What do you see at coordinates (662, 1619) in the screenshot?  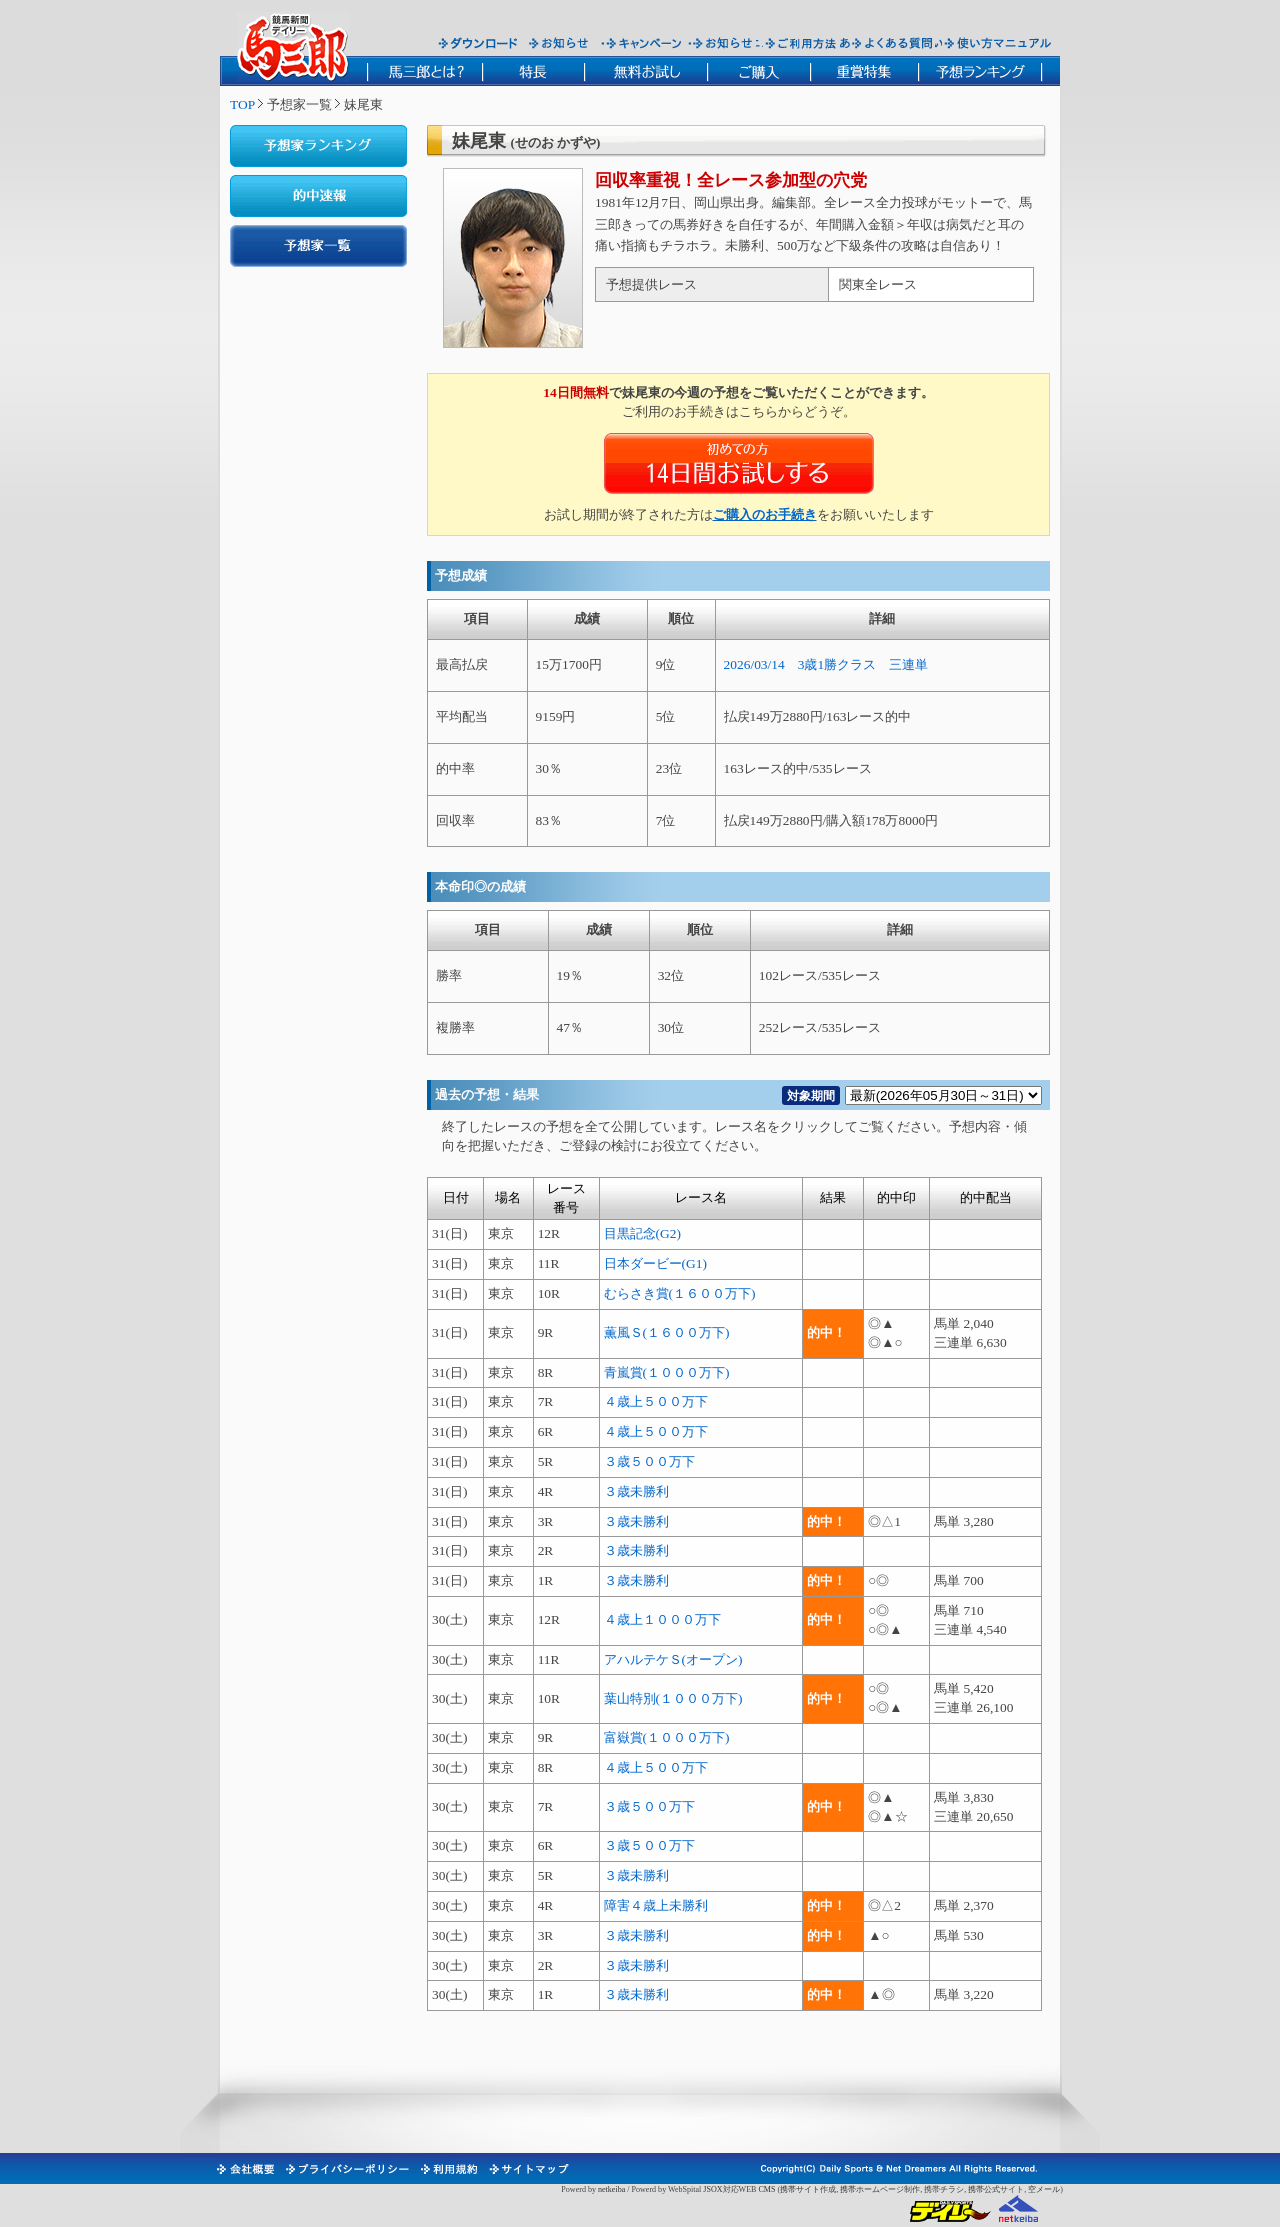 I see `４歳上１０００万下` at bounding box center [662, 1619].